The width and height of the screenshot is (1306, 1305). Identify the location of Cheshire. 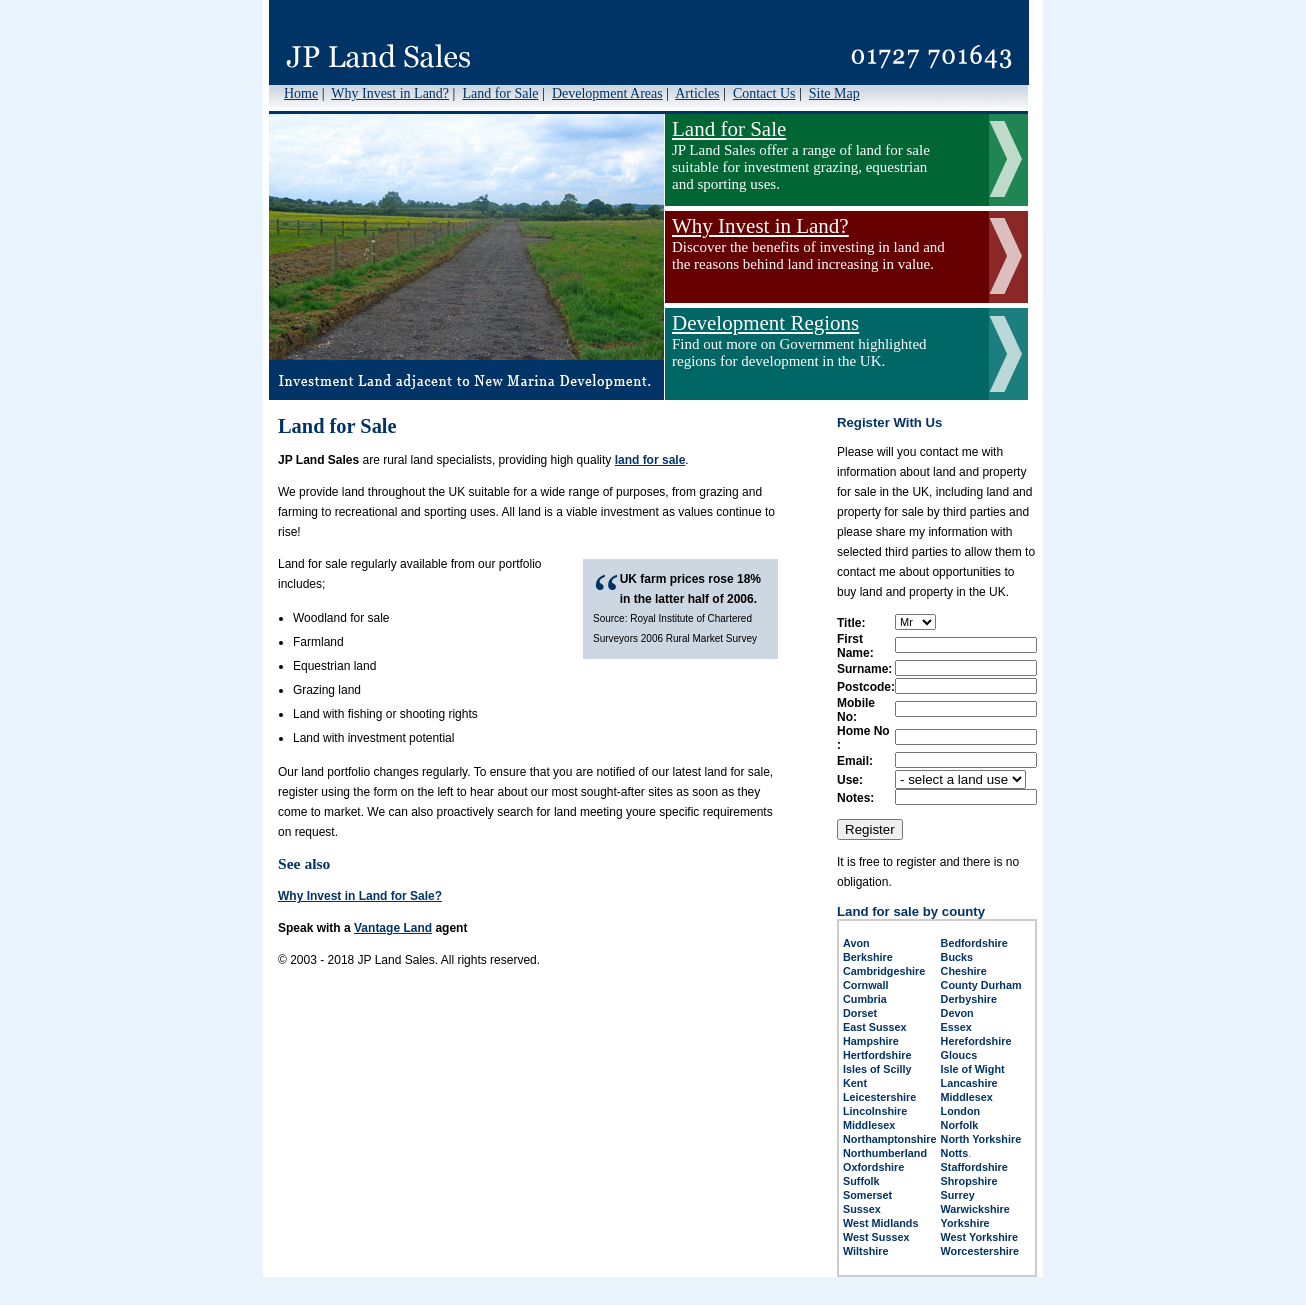
(964, 971).